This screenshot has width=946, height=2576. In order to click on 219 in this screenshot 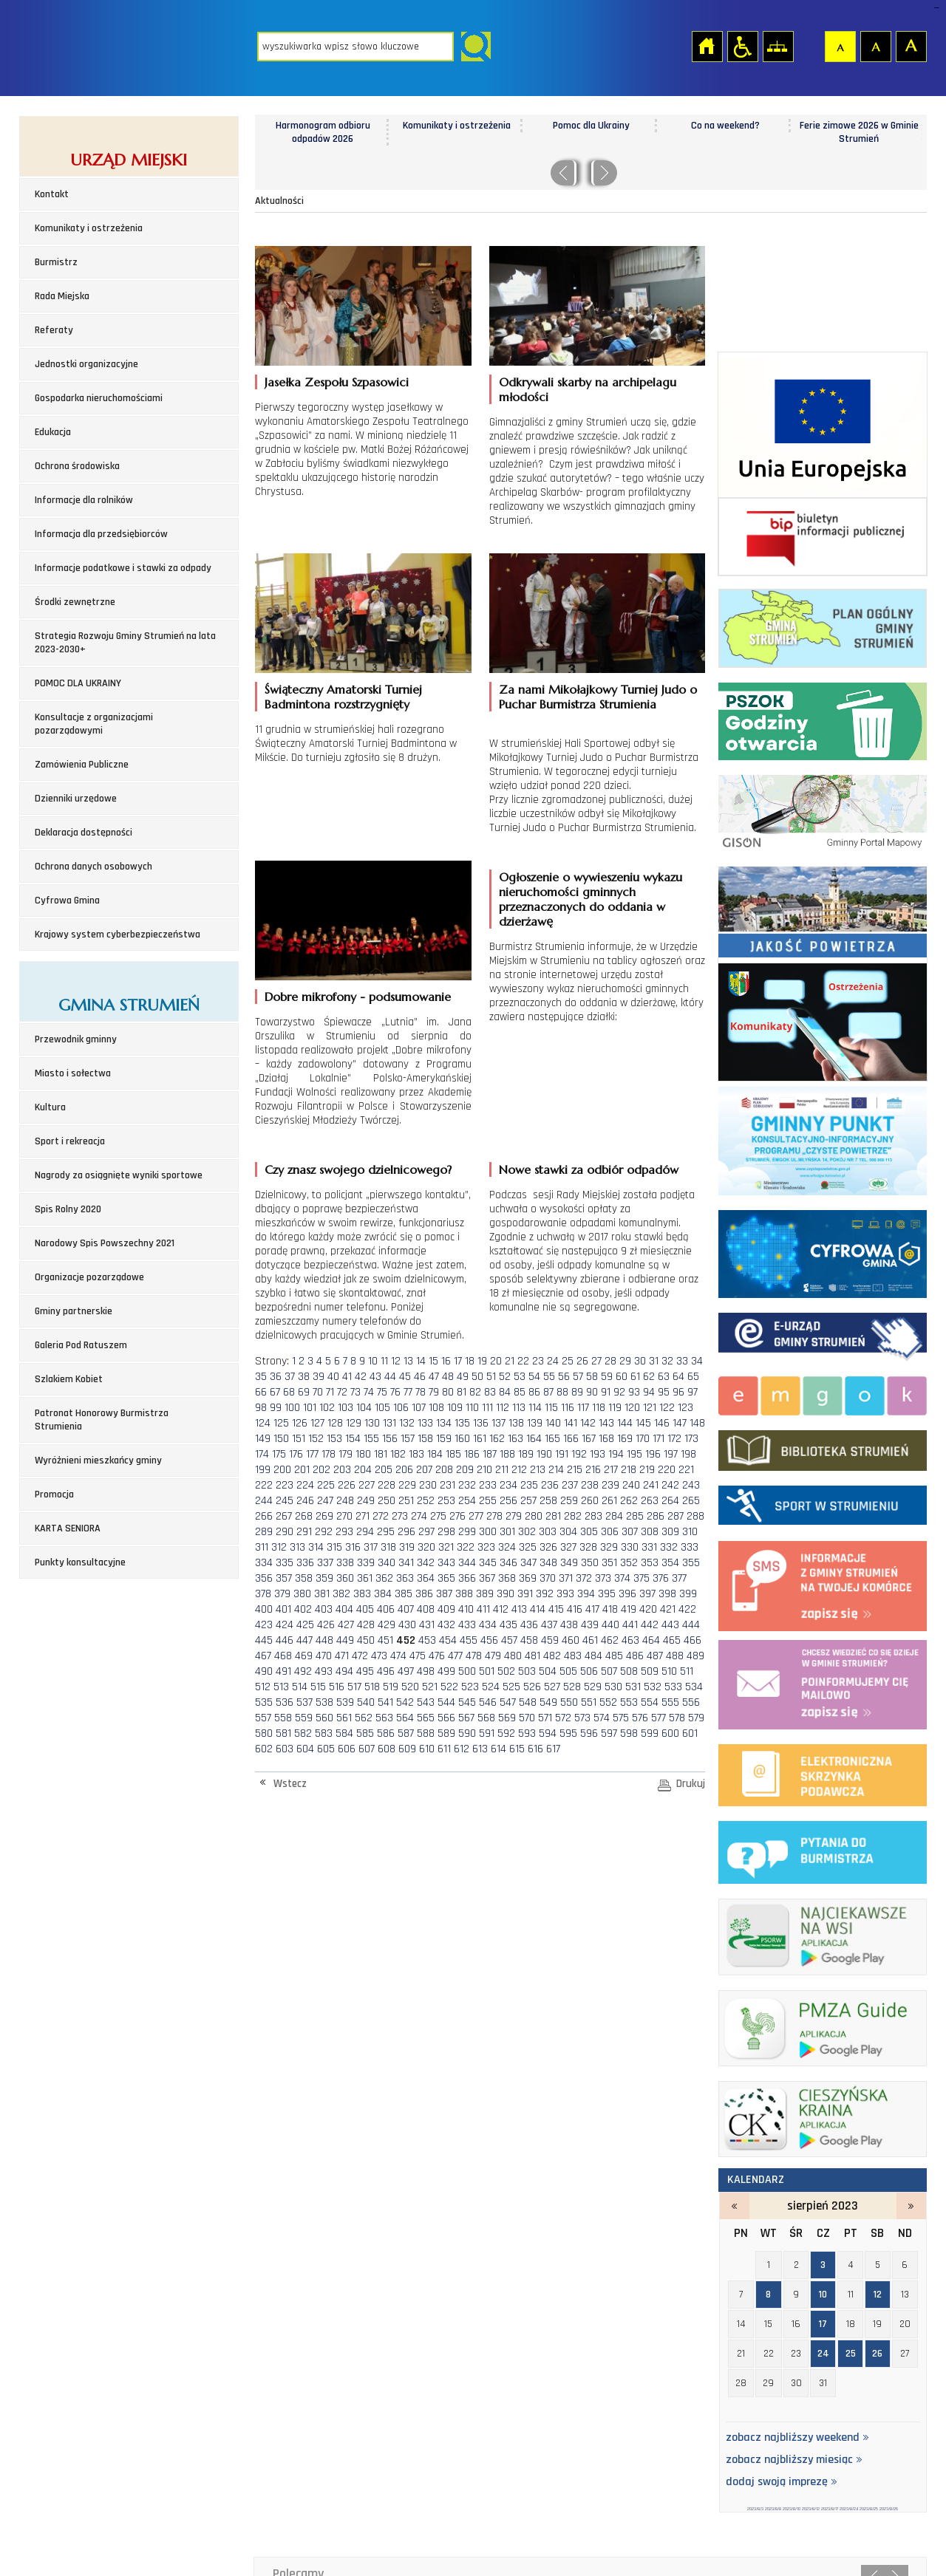, I will do `click(647, 1469)`.